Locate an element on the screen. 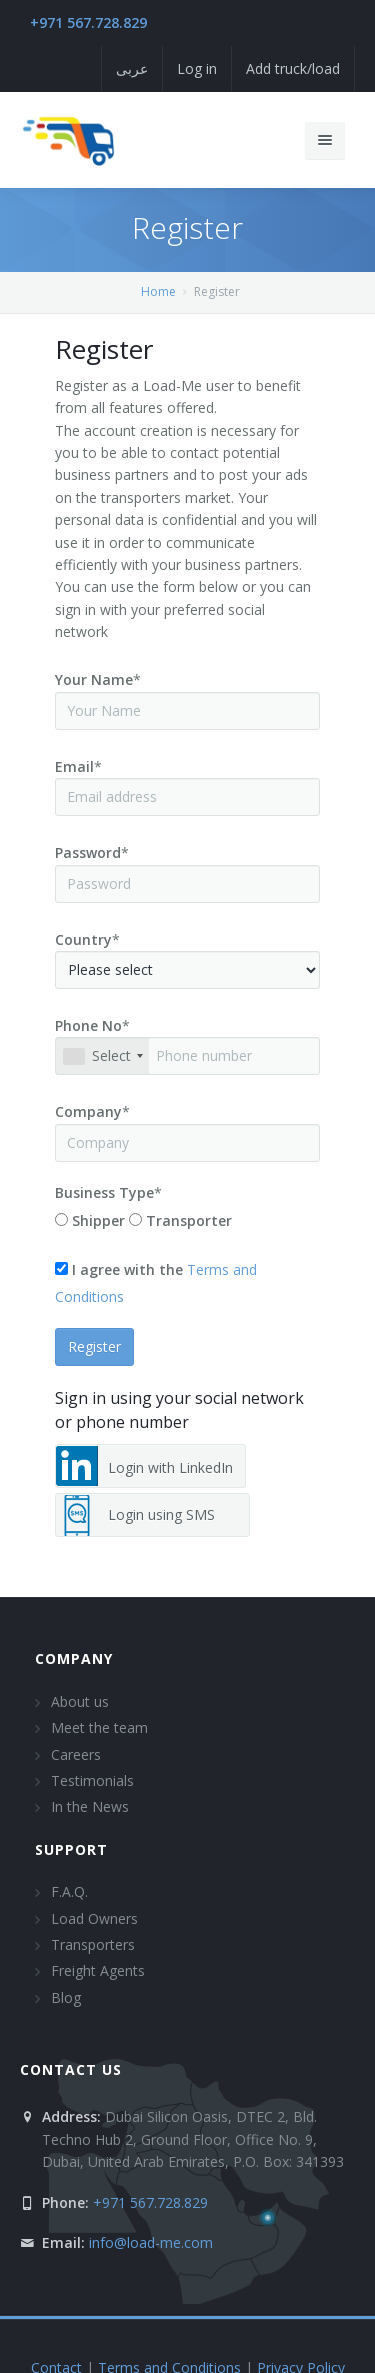 The width and height of the screenshot is (375, 2373). Your Name is located at coordinates (94, 679).